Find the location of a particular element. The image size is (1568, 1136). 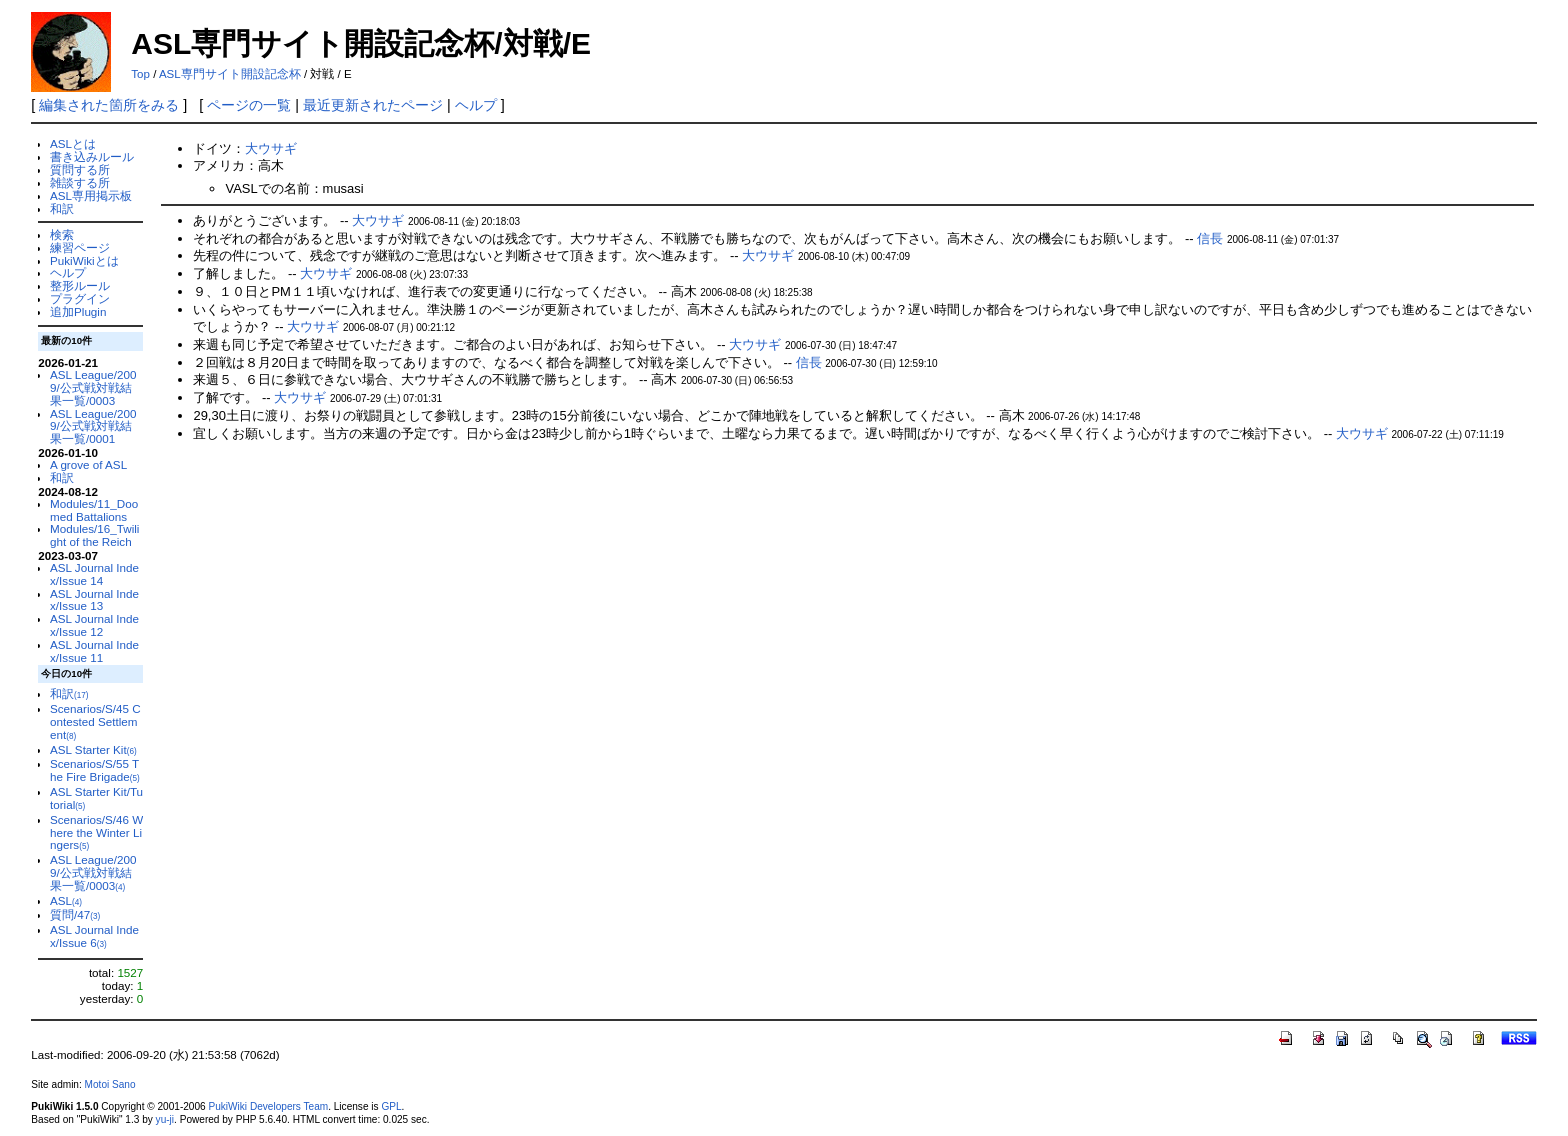

Scenarios/S/55 The Fire Brigade is located at coordinates (95, 770).